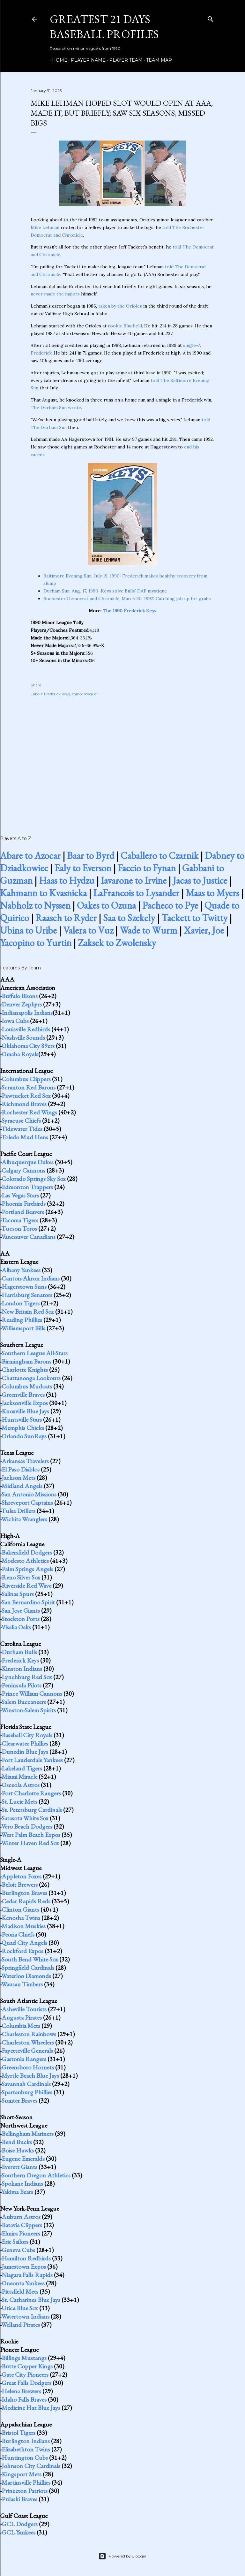 This screenshot has width=245, height=2576. What do you see at coordinates (28, 1311) in the screenshot?
I see `New Britain Red Sox` at bounding box center [28, 1311].